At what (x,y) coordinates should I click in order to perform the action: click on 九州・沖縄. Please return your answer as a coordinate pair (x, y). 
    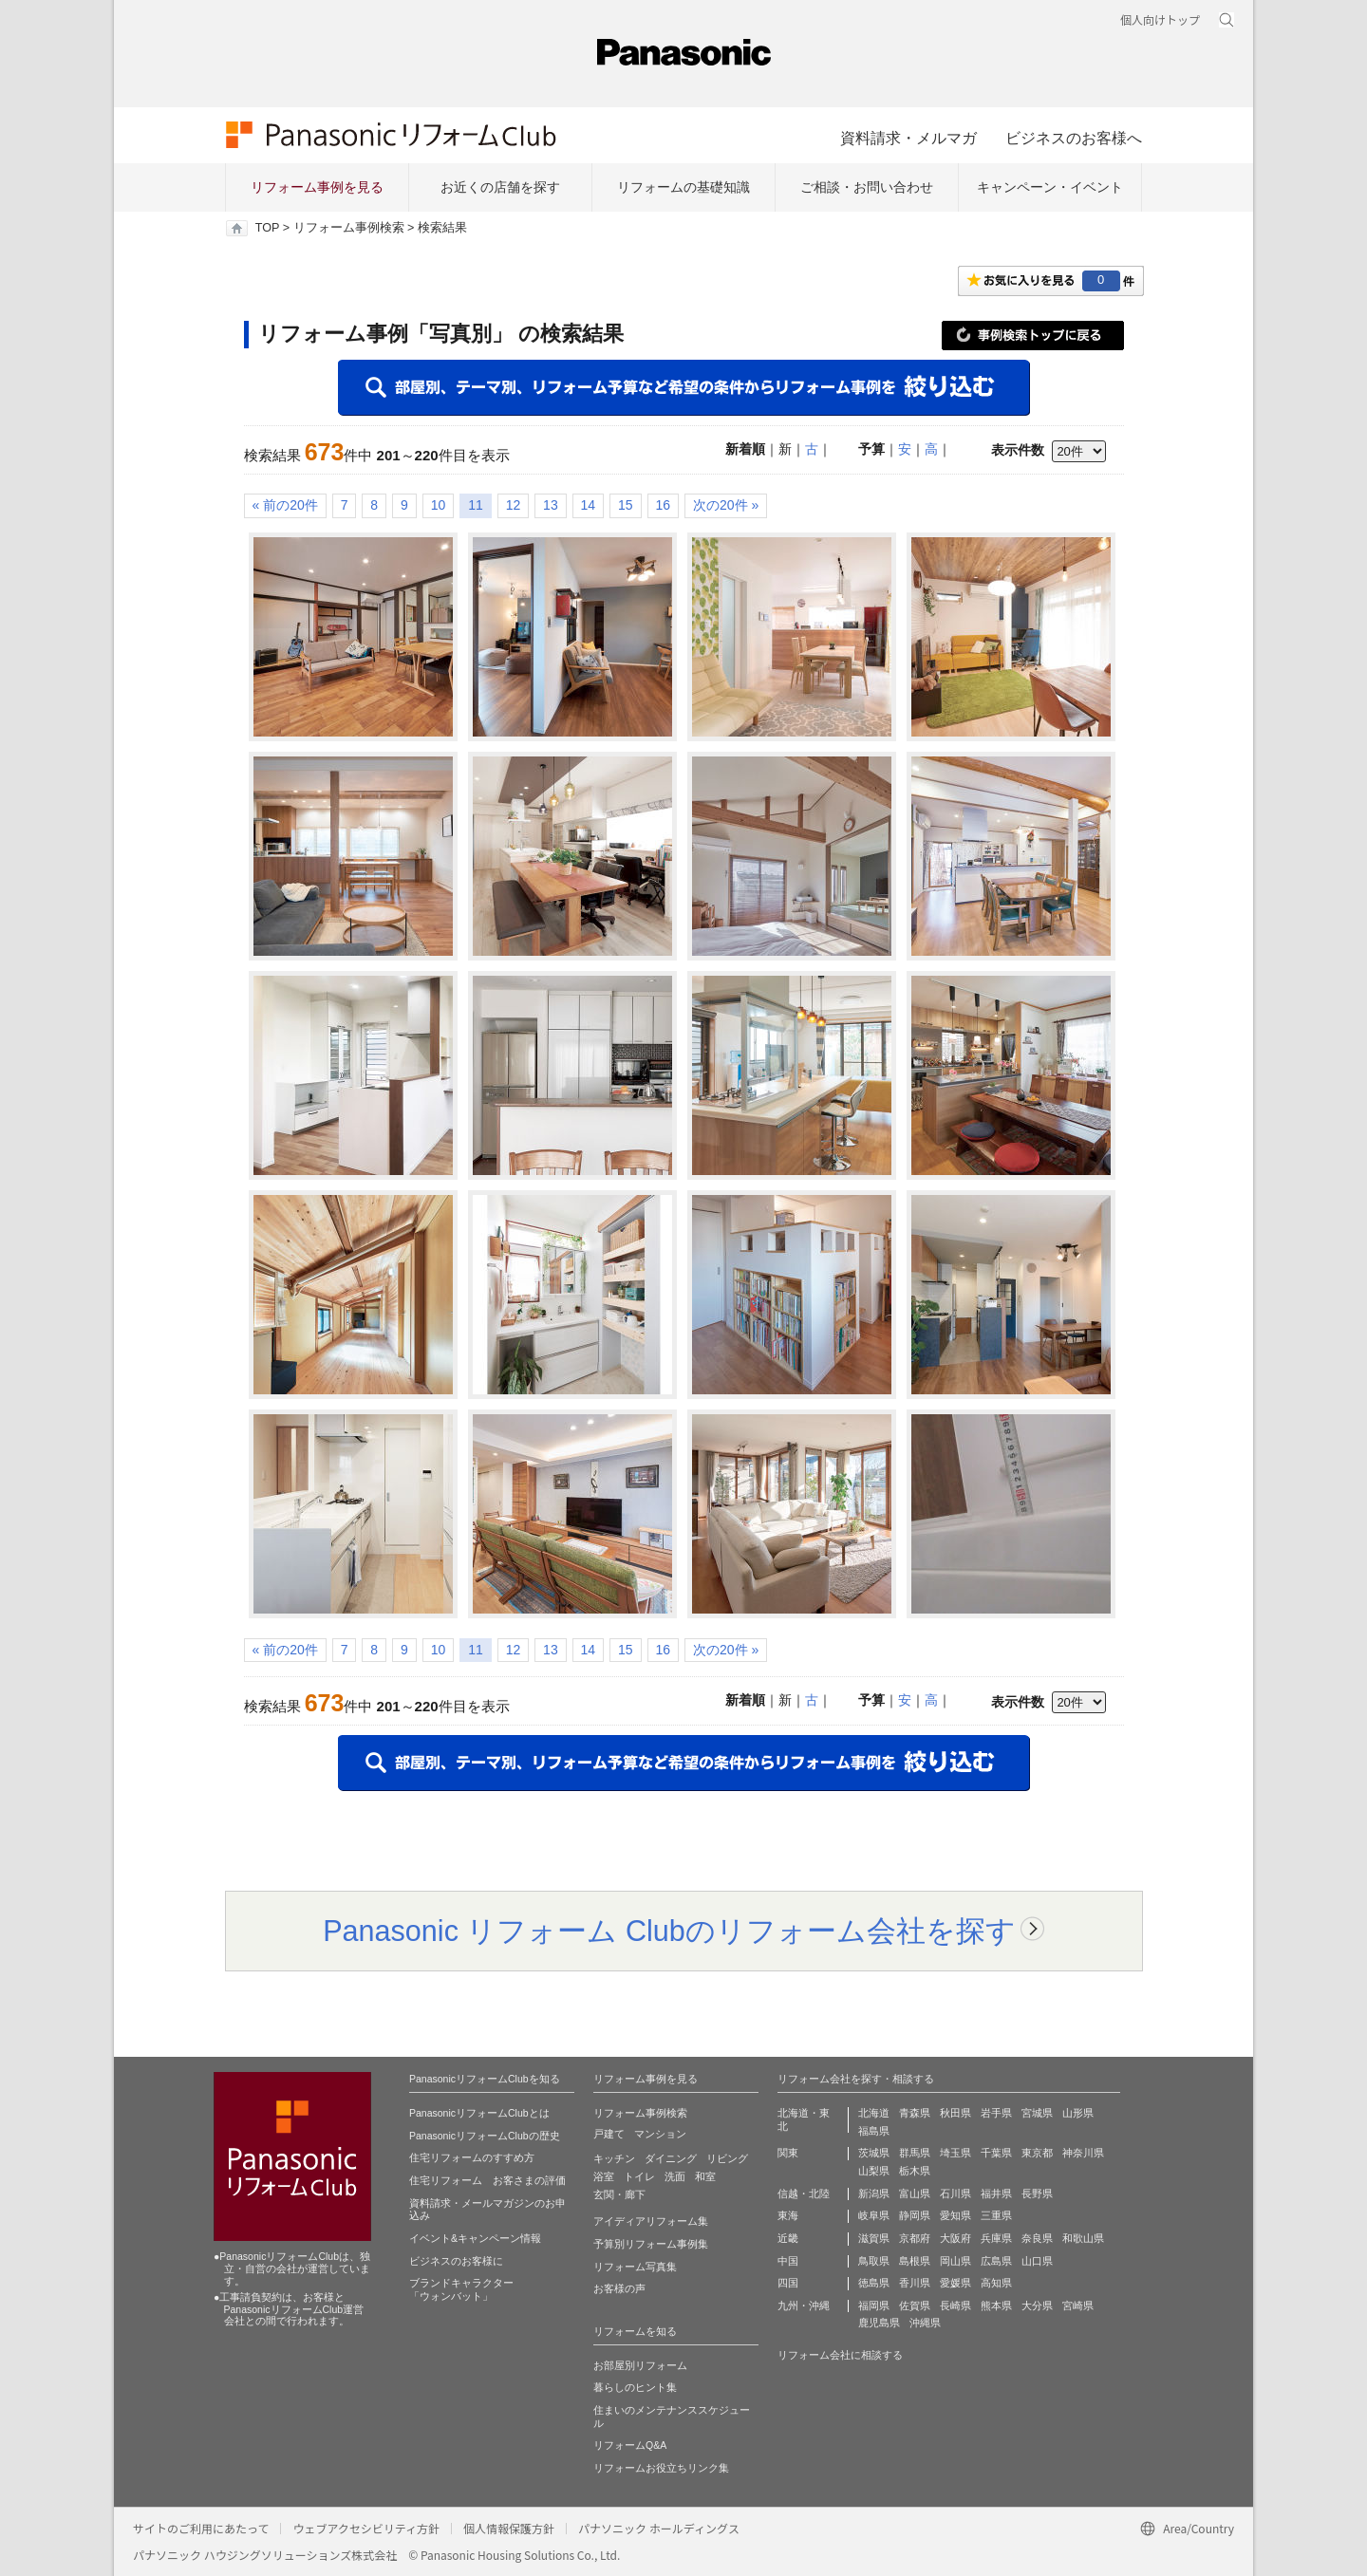
    Looking at the image, I should click on (803, 2305).